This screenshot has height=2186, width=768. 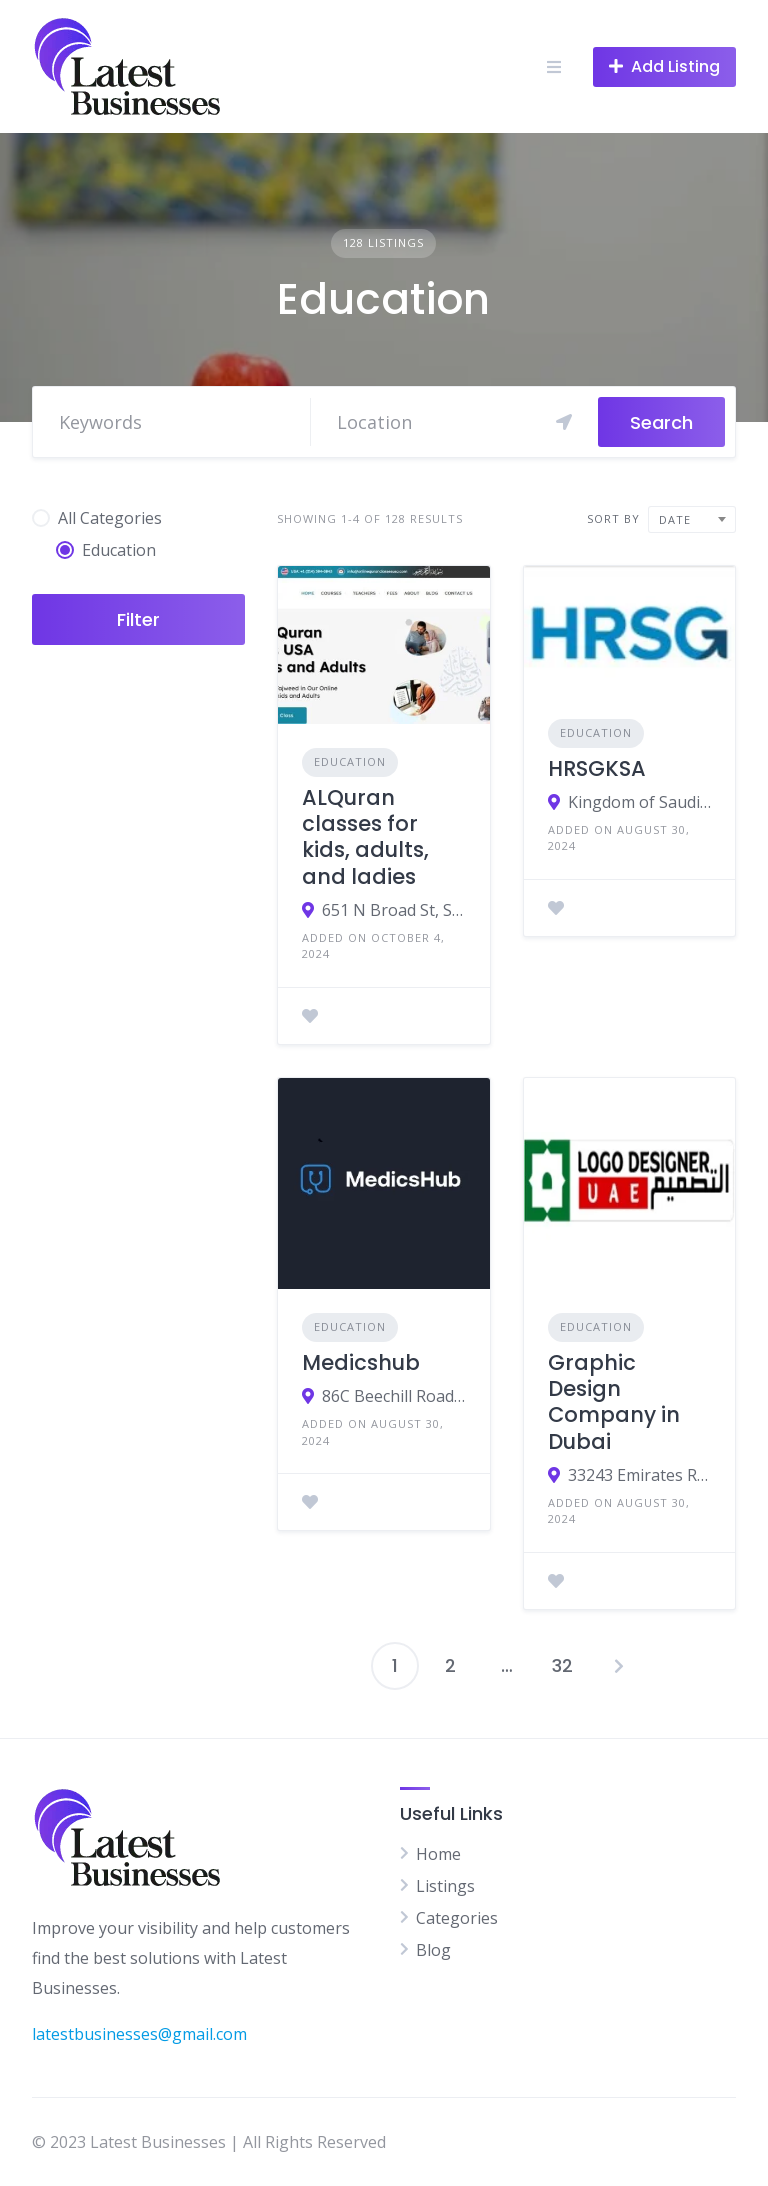 What do you see at coordinates (445, 1886) in the screenshot?
I see `Listings` at bounding box center [445, 1886].